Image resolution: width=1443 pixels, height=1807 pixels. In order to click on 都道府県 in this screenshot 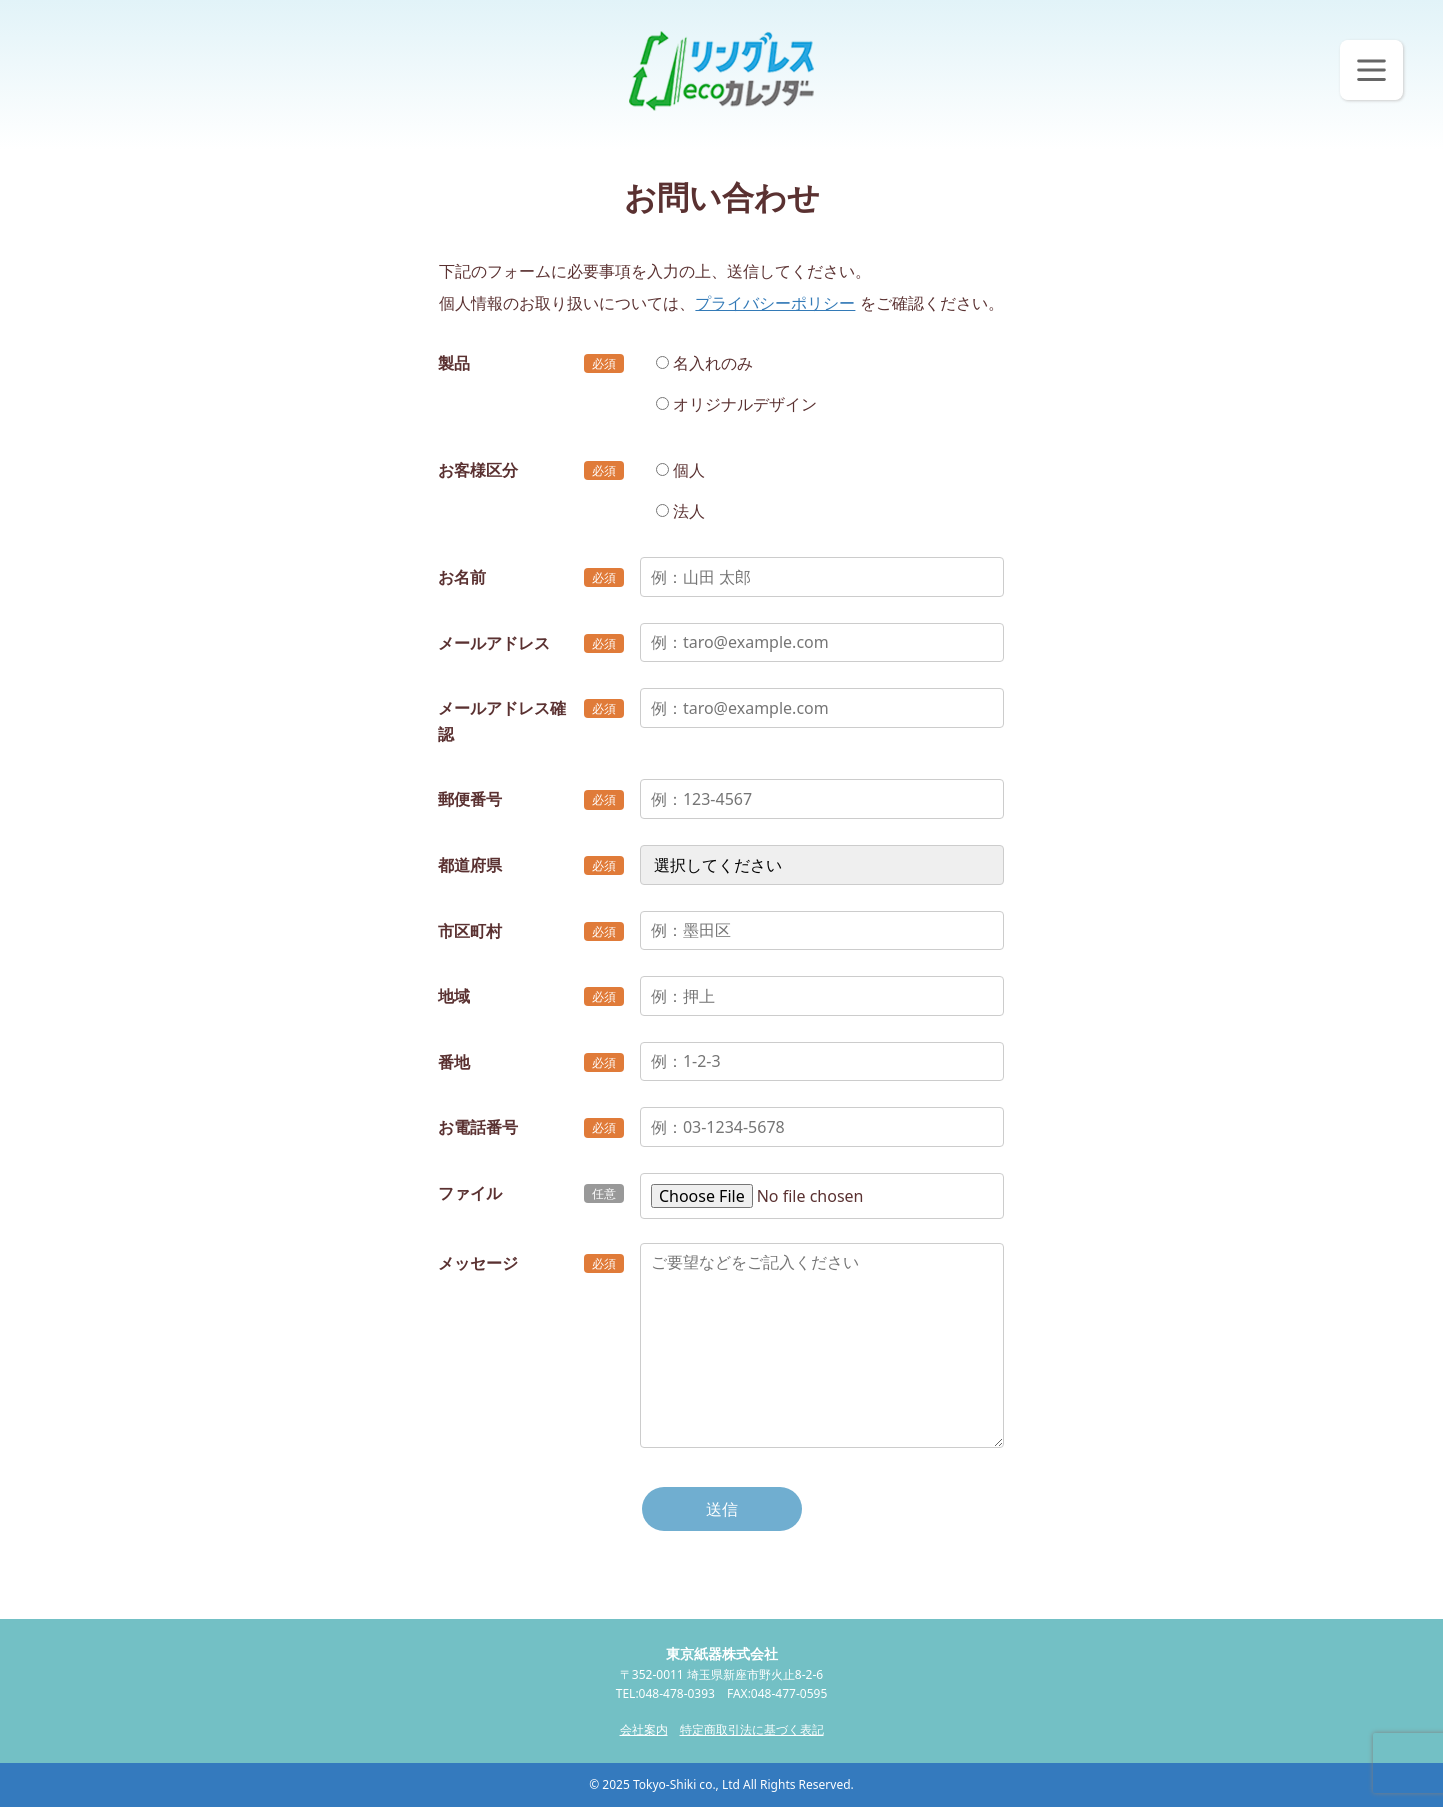, I will do `click(470, 865)`.